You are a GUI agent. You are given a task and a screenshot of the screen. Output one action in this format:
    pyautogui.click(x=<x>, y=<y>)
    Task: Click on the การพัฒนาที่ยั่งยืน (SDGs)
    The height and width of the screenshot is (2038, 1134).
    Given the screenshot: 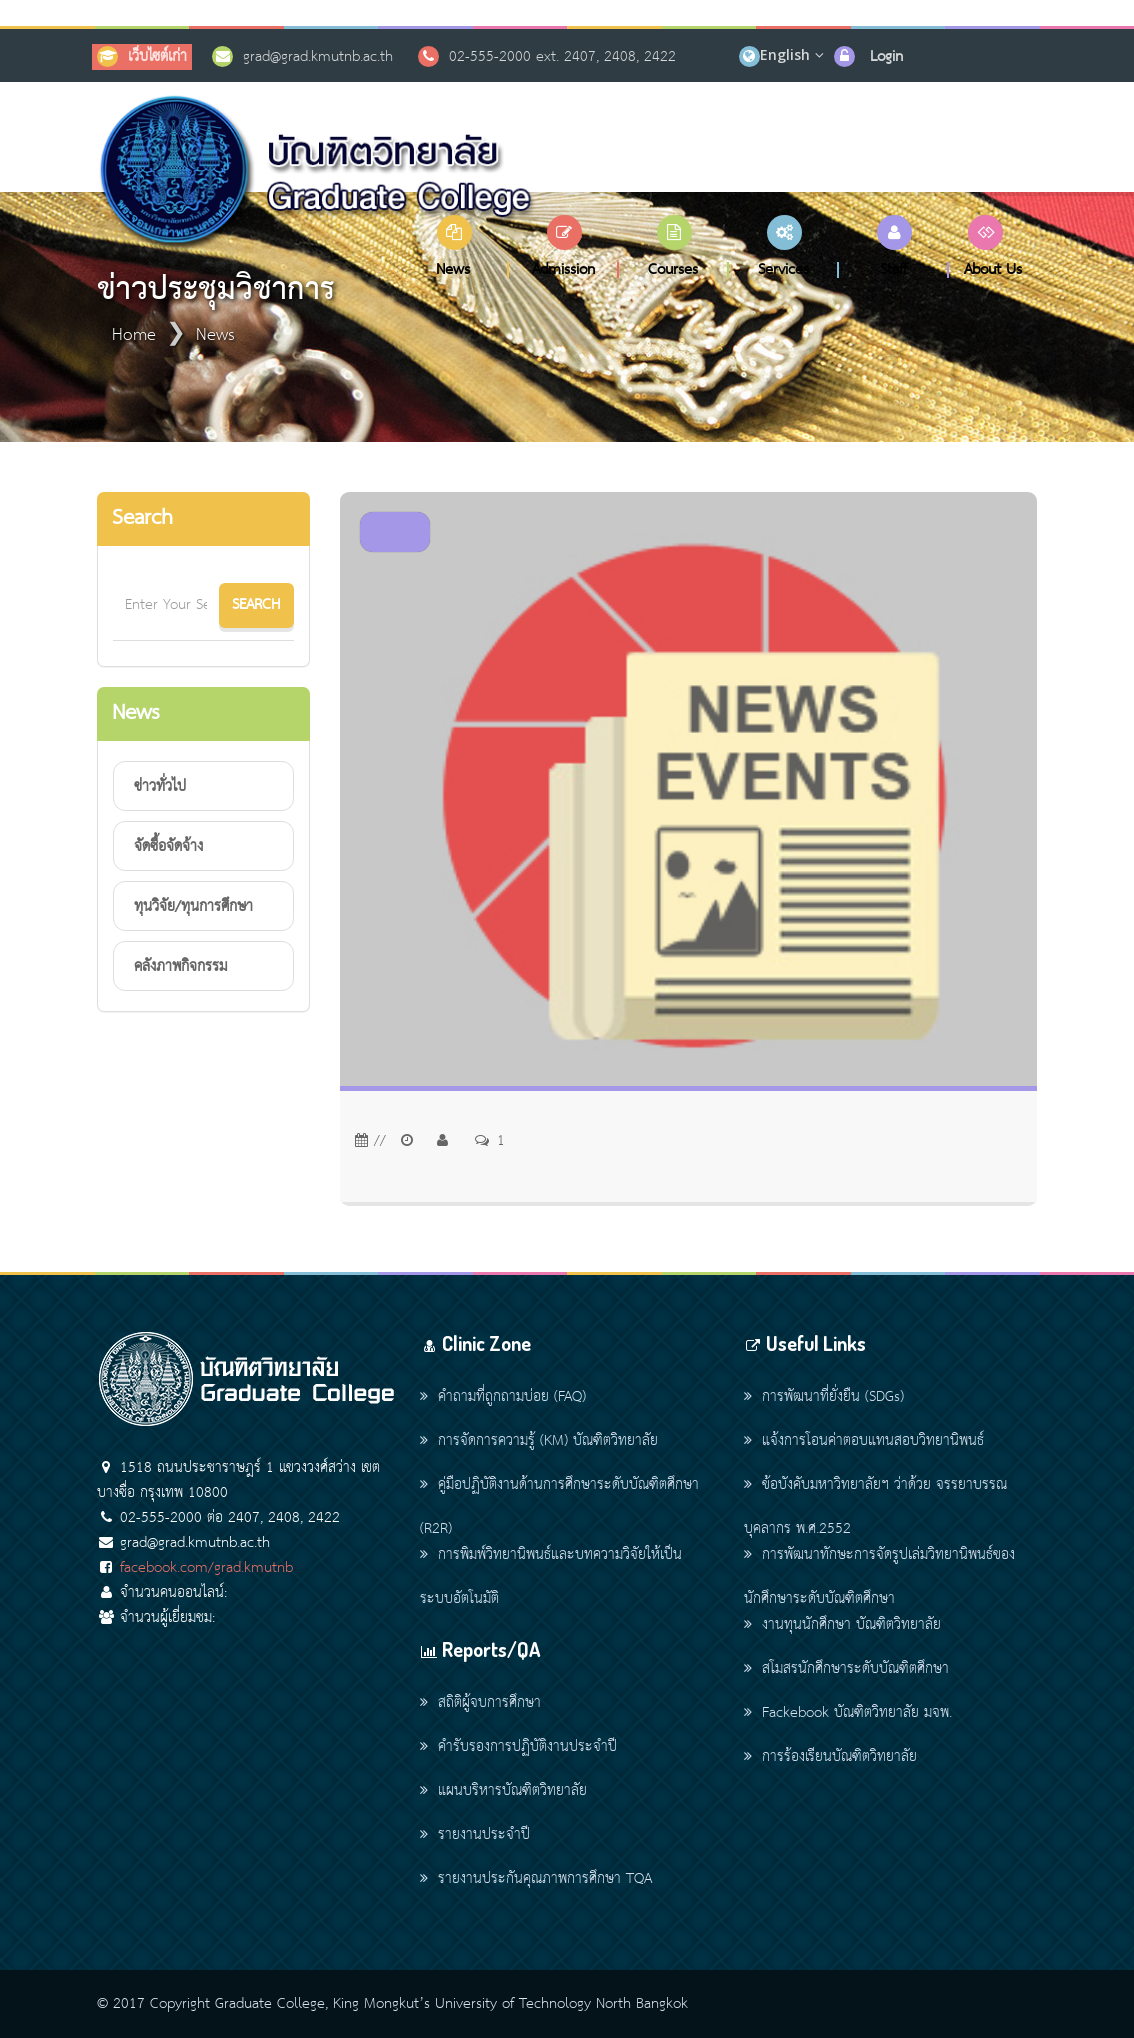 What is the action you would take?
    pyautogui.click(x=824, y=1397)
    